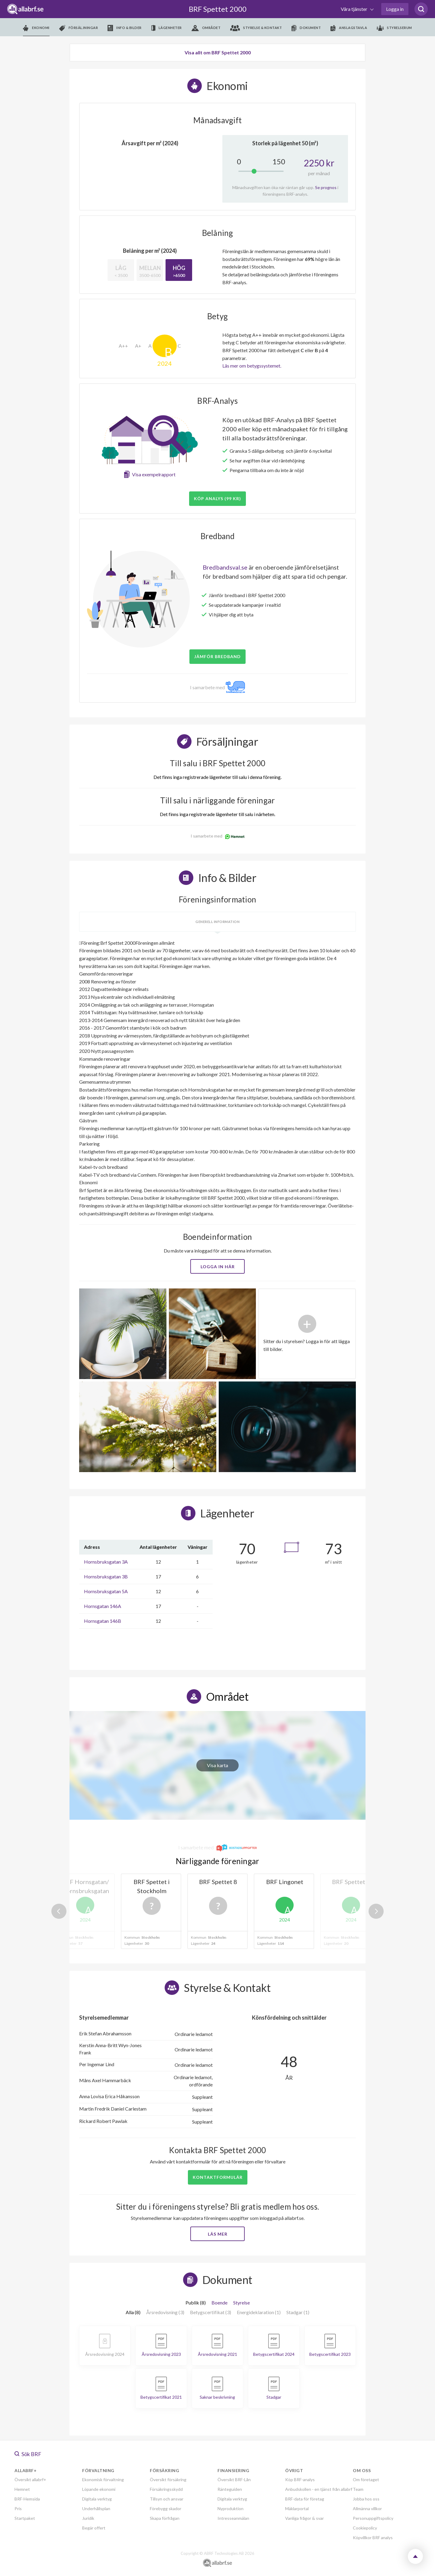 This screenshot has height=2576, width=435. I want to click on Allmänna villkor, so click(367, 2508).